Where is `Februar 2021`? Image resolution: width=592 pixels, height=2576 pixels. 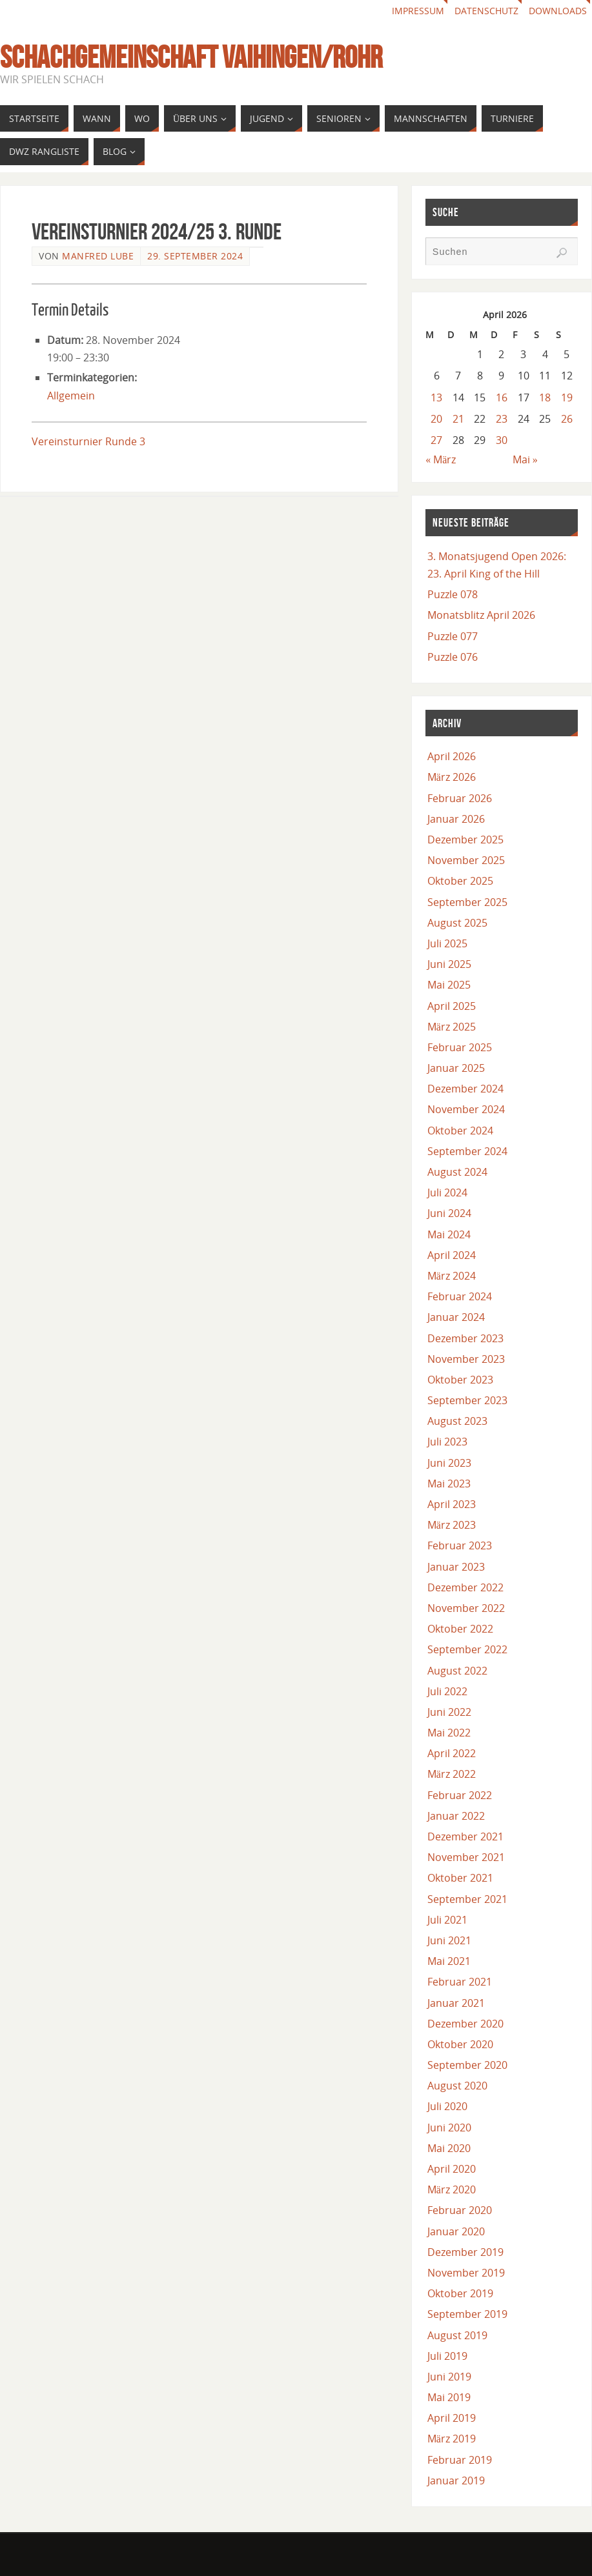
Februar 2021 is located at coordinates (459, 1982).